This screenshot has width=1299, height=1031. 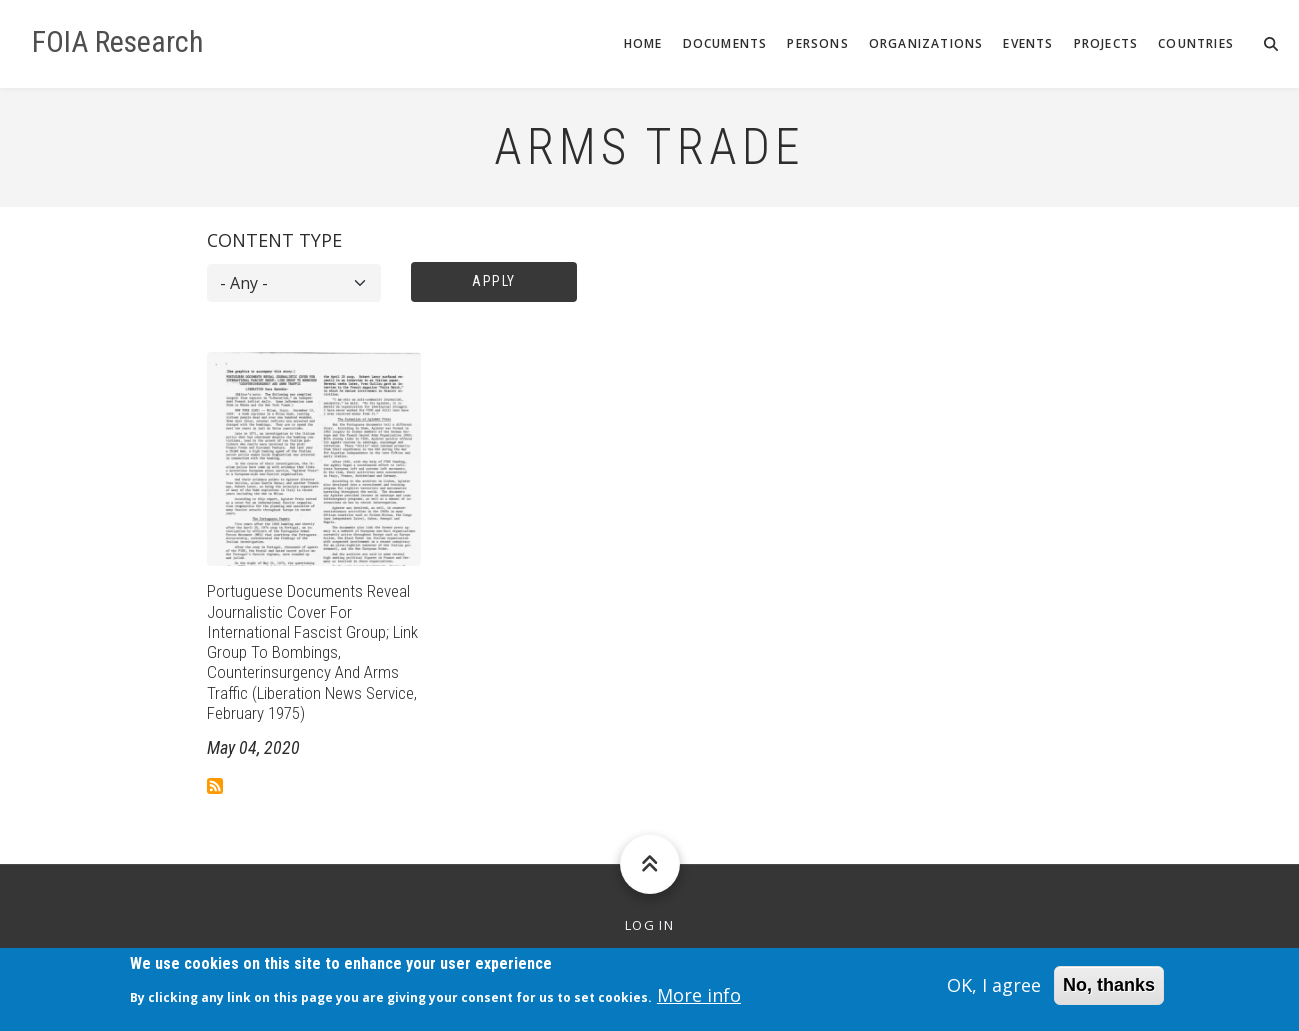 I want to click on Content type, so click(x=274, y=240).